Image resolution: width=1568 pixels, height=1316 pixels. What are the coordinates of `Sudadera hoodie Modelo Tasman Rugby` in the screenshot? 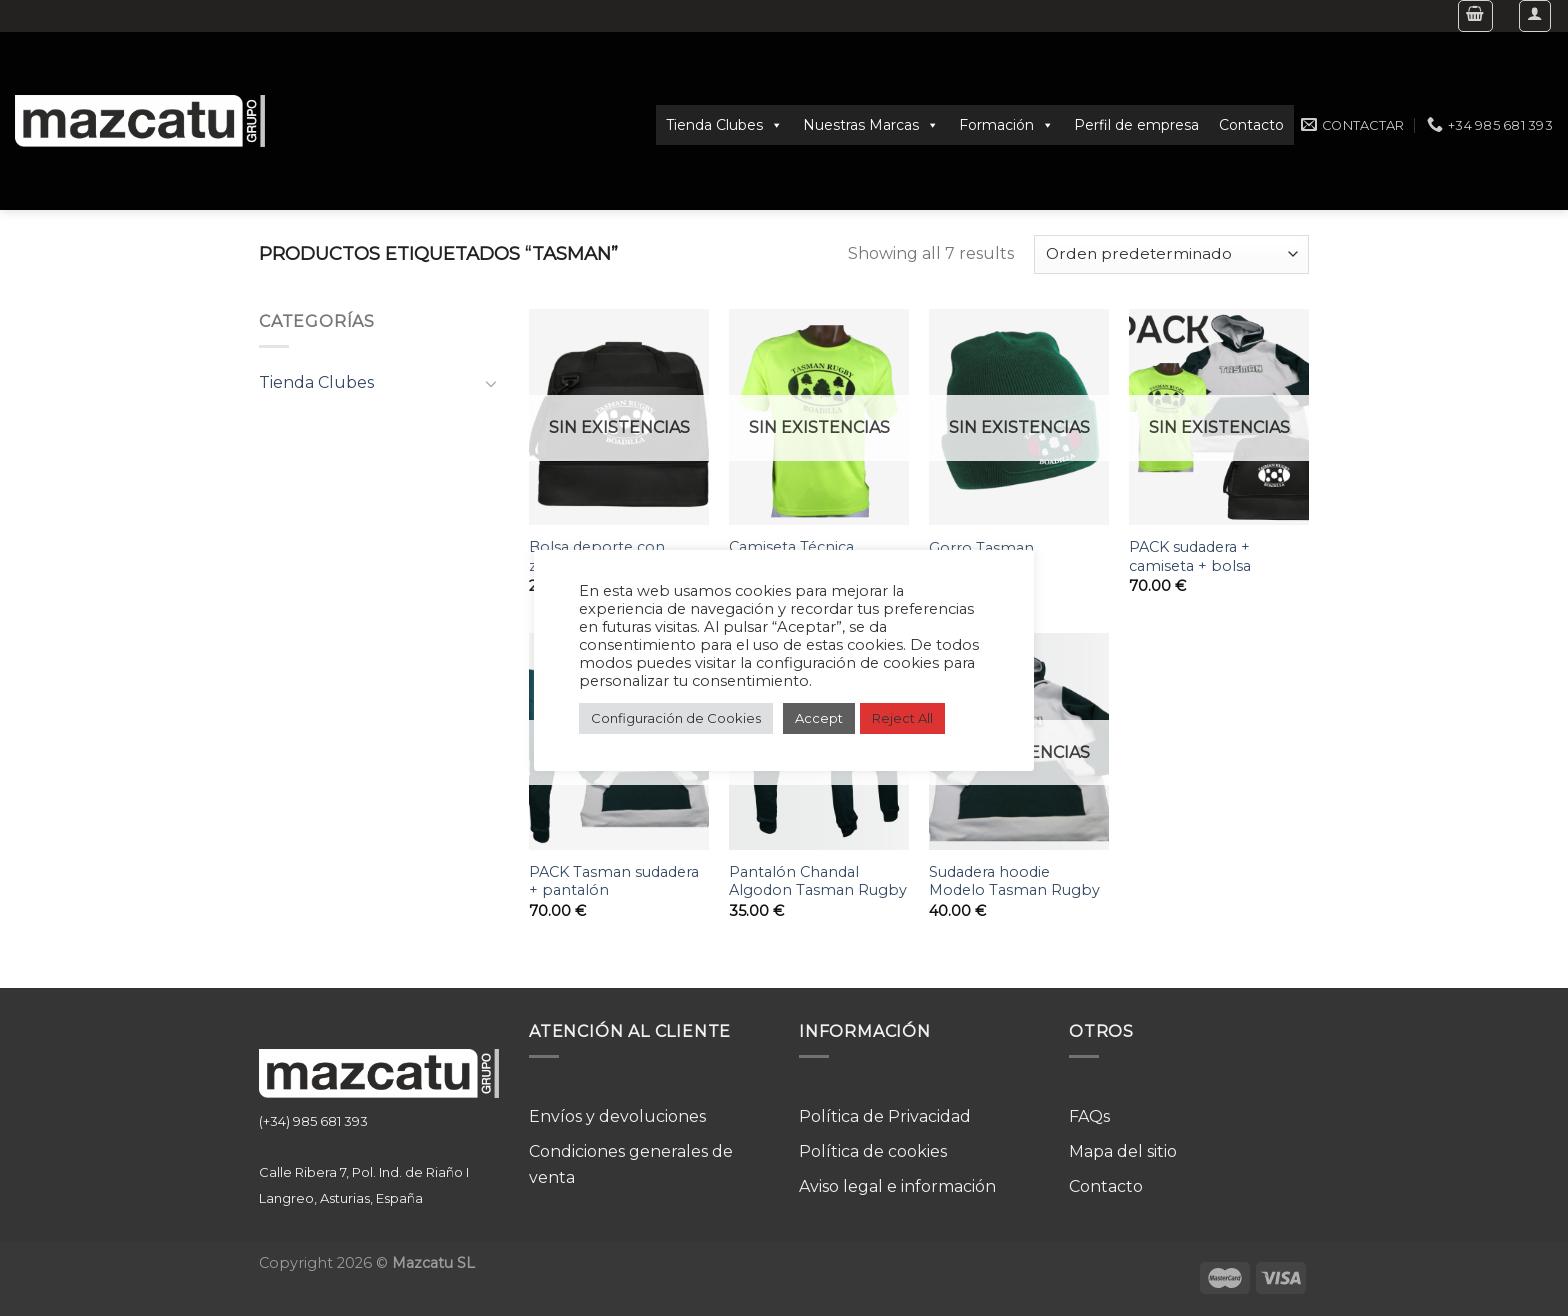 It's located at (1014, 881).